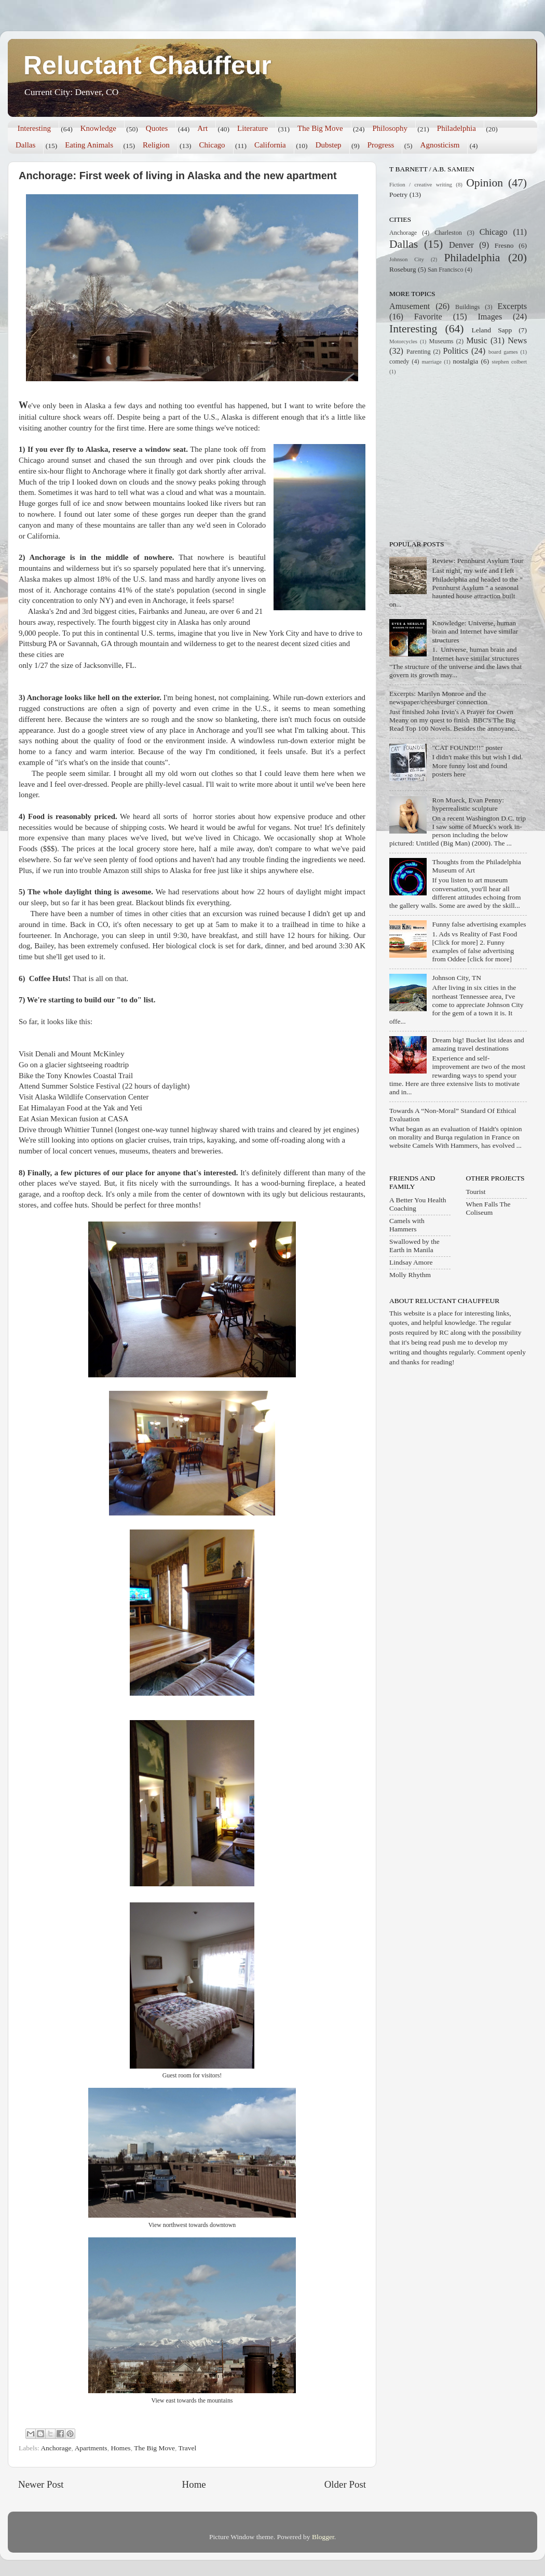  What do you see at coordinates (157, 128) in the screenshot?
I see `Quotes` at bounding box center [157, 128].